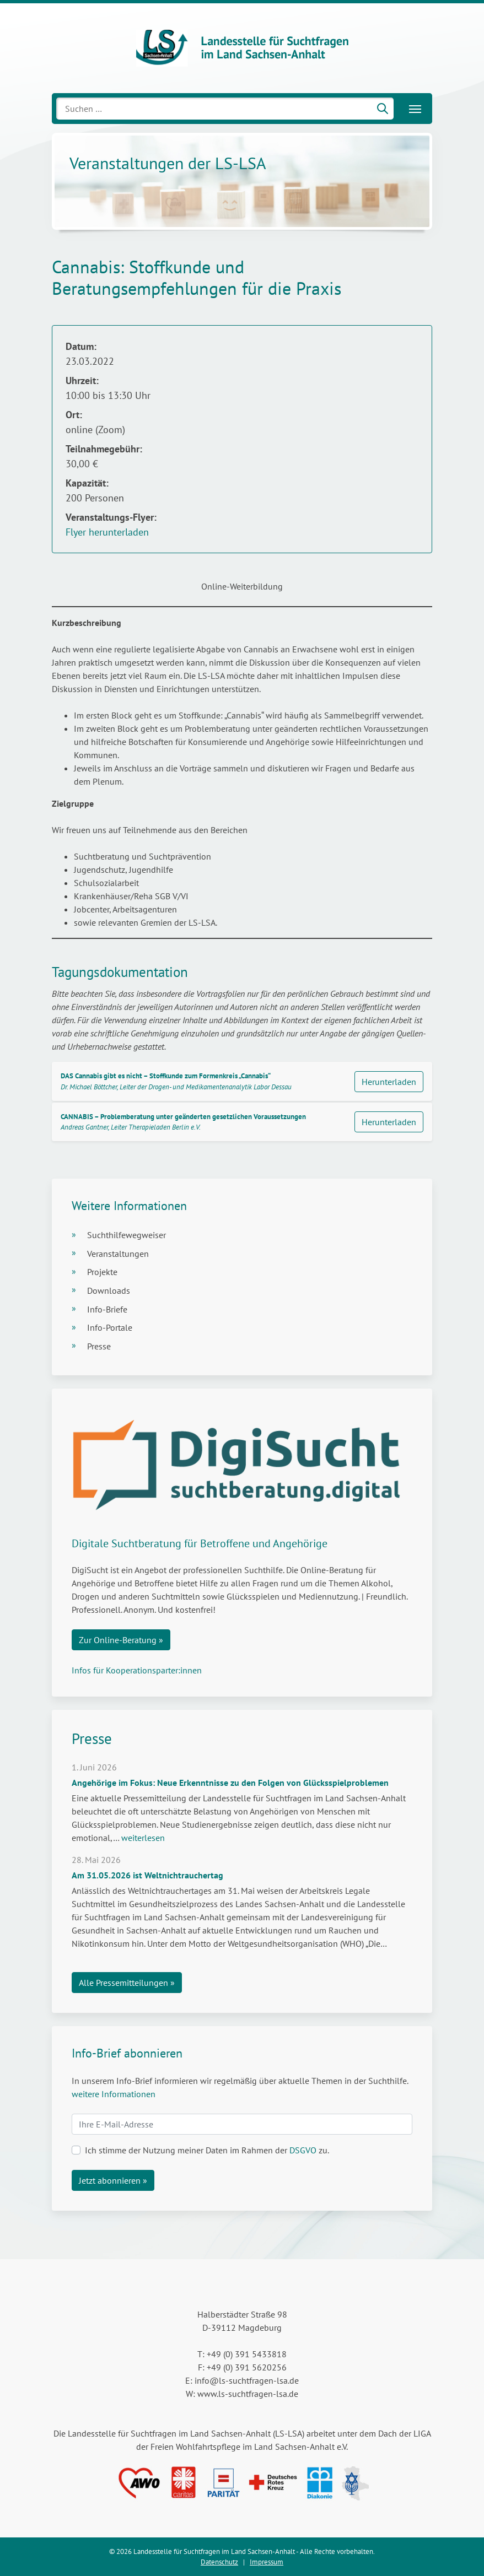 The height and width of the screenshot is (2576, 484). What do you see at coordinates (207, 2150) in the screenshot?
I see `Ich stimme der Nutzung meiner Daten im Rahmen der zu.` at bounding box center [207, 2150].